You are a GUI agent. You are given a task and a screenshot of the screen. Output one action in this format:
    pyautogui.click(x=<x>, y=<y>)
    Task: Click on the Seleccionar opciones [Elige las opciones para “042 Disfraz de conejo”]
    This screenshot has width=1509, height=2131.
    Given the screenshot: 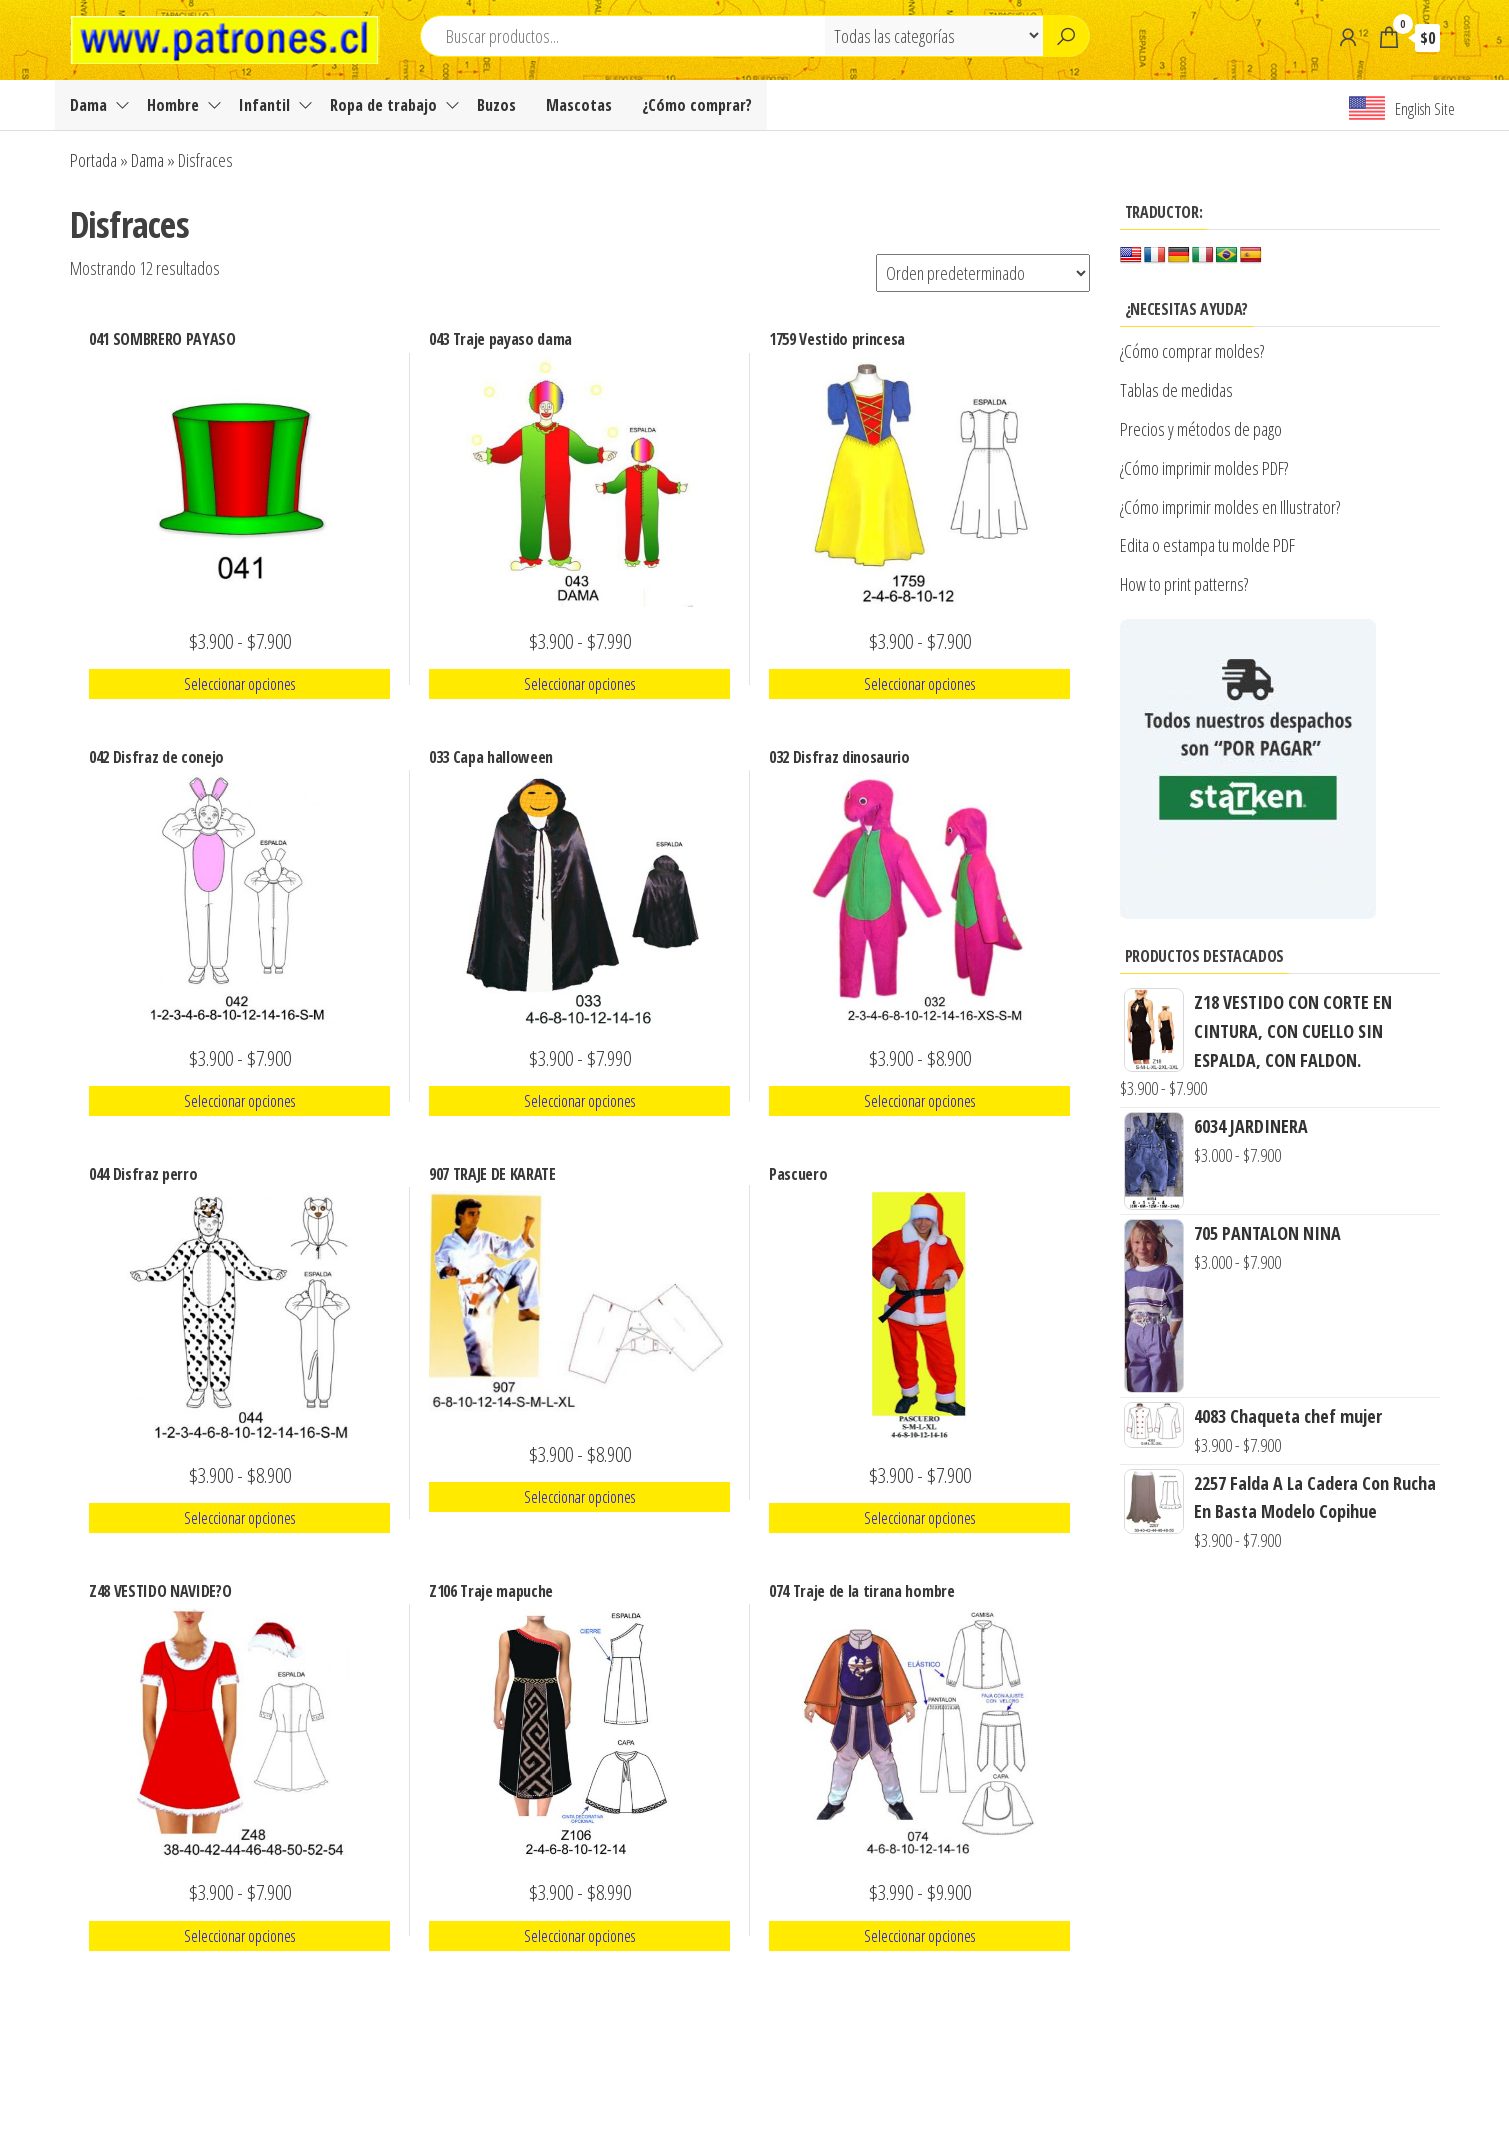 What is the action you would take?
    pyautogui.click(x=239, y=1101)
    